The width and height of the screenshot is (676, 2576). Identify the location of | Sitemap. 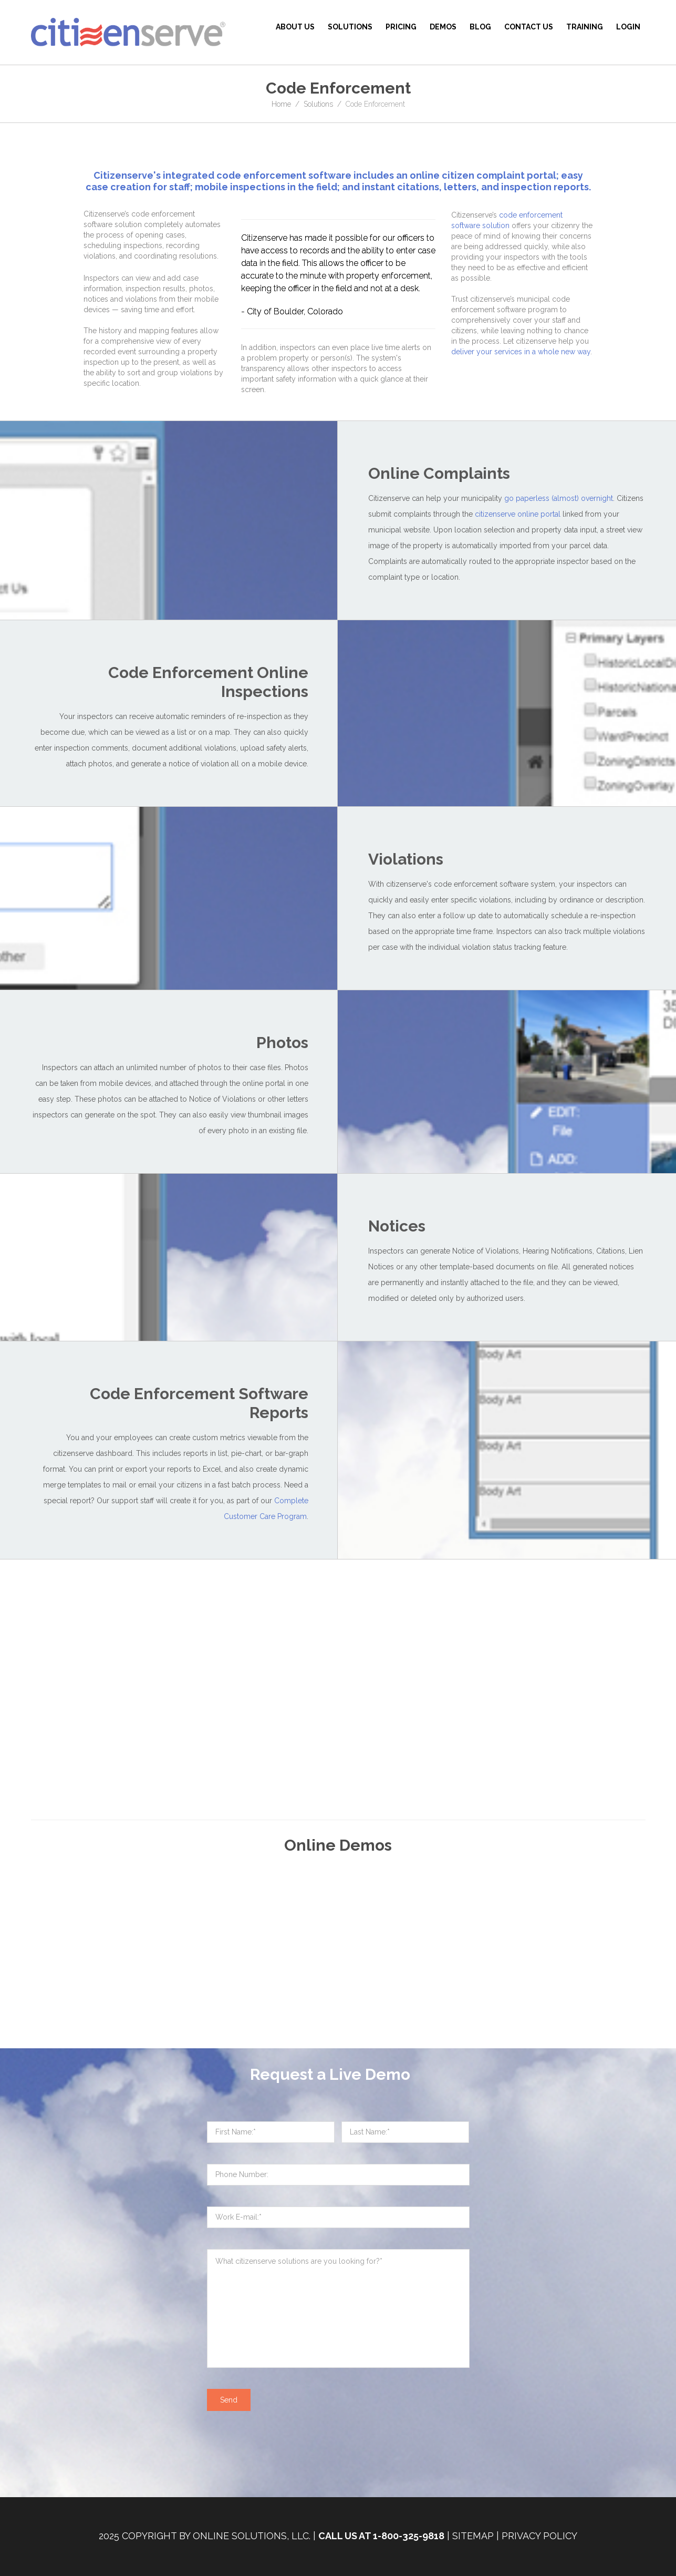
(470, 2535).